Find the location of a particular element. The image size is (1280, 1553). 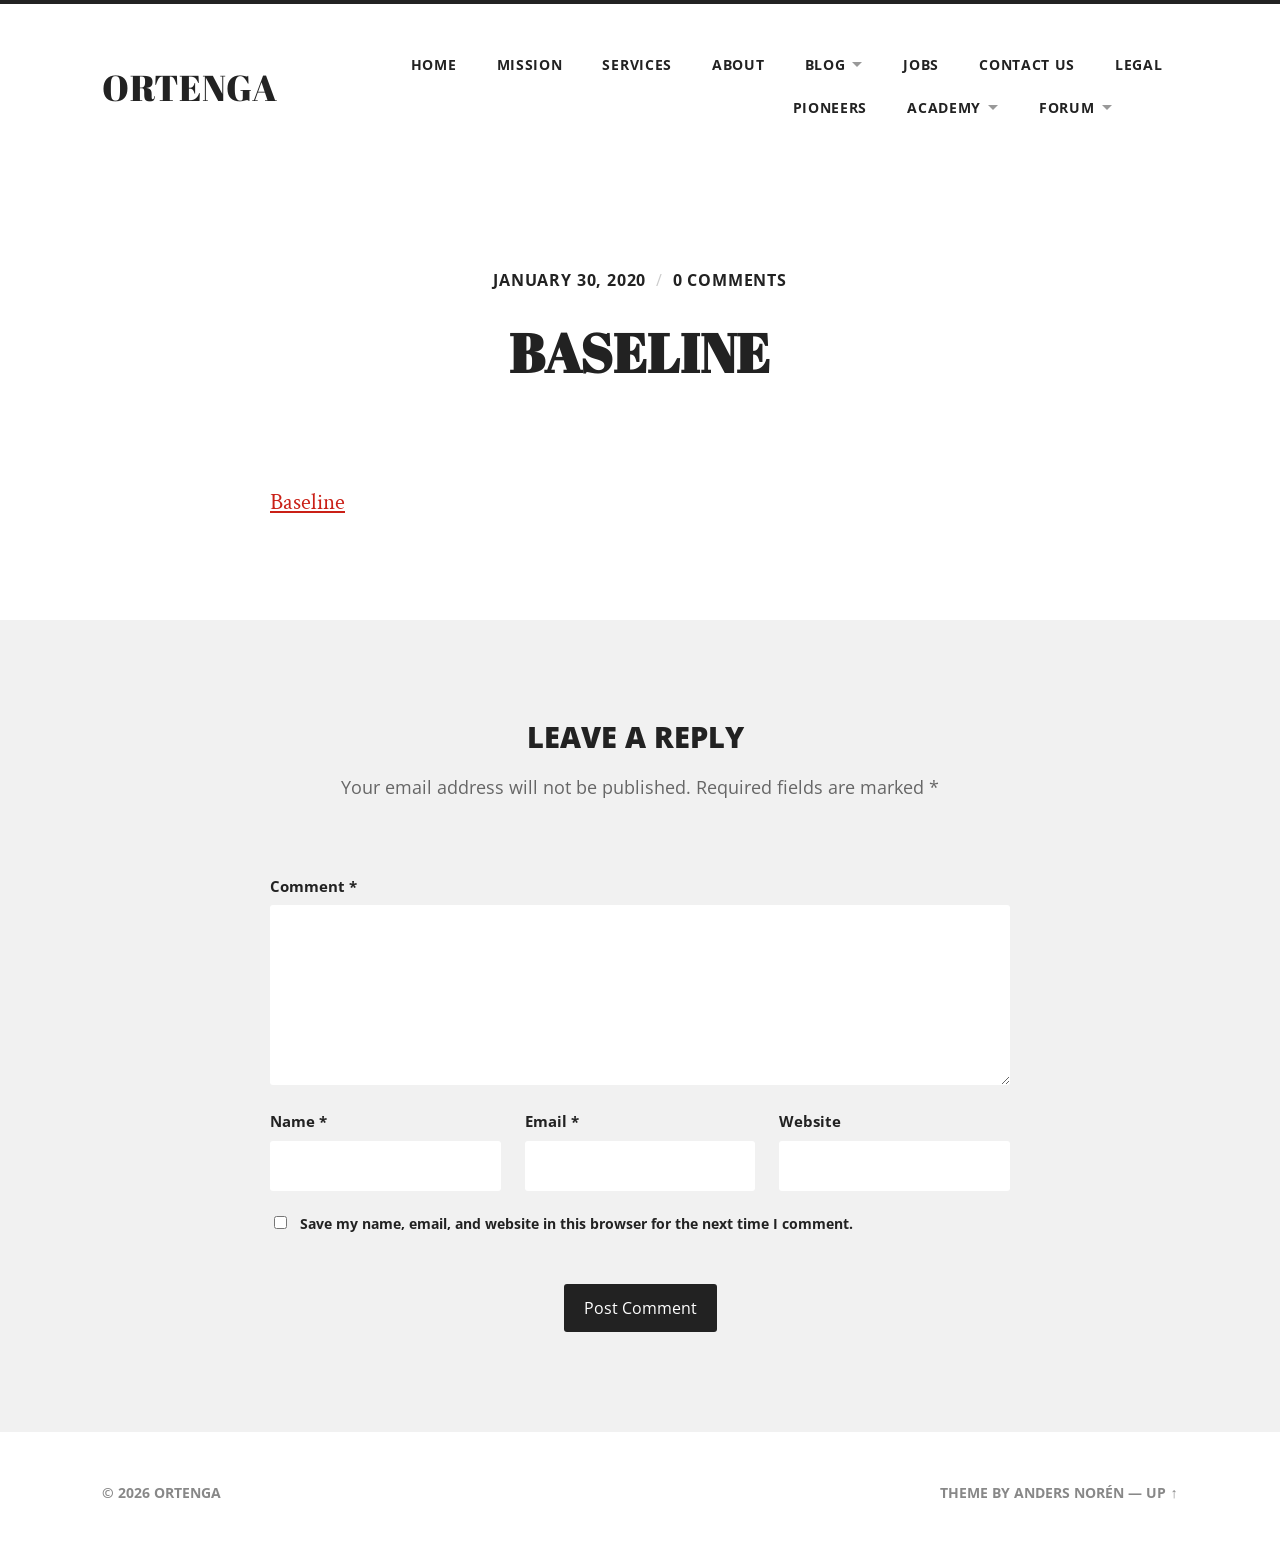

Legal is located at coordinates (1139, 64).